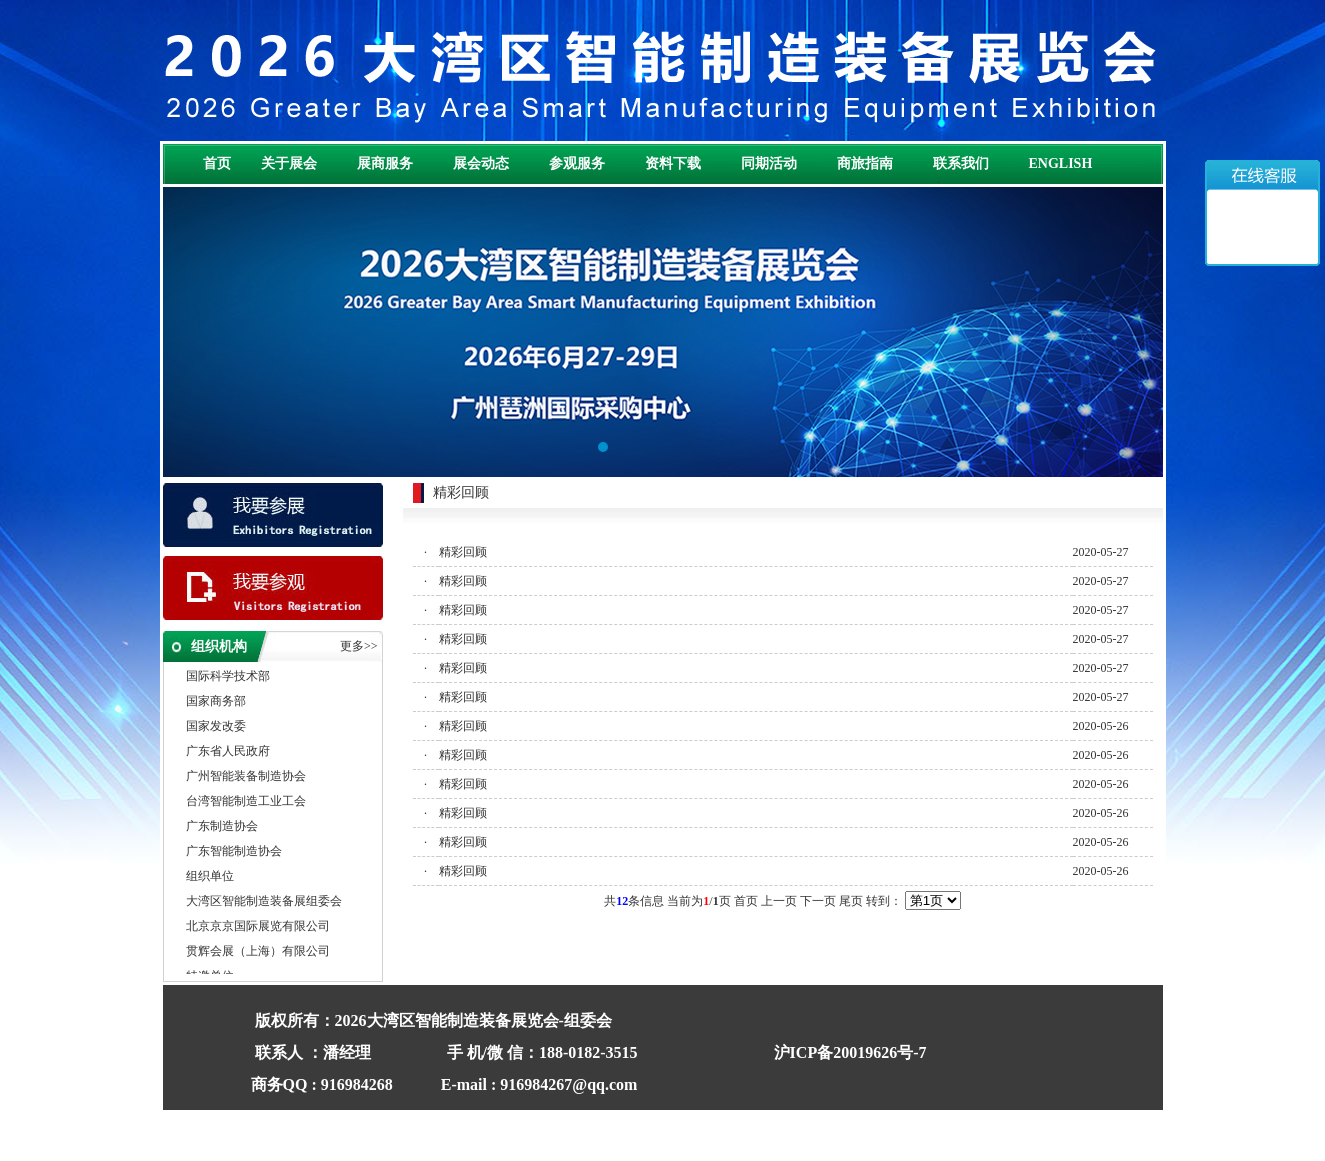 The height and width of the screenshot is (1161, 1325). What do you see at coordinates (463, 552) in the screenshot?
I see `精彩回顾` at bounding box center [463, 552].